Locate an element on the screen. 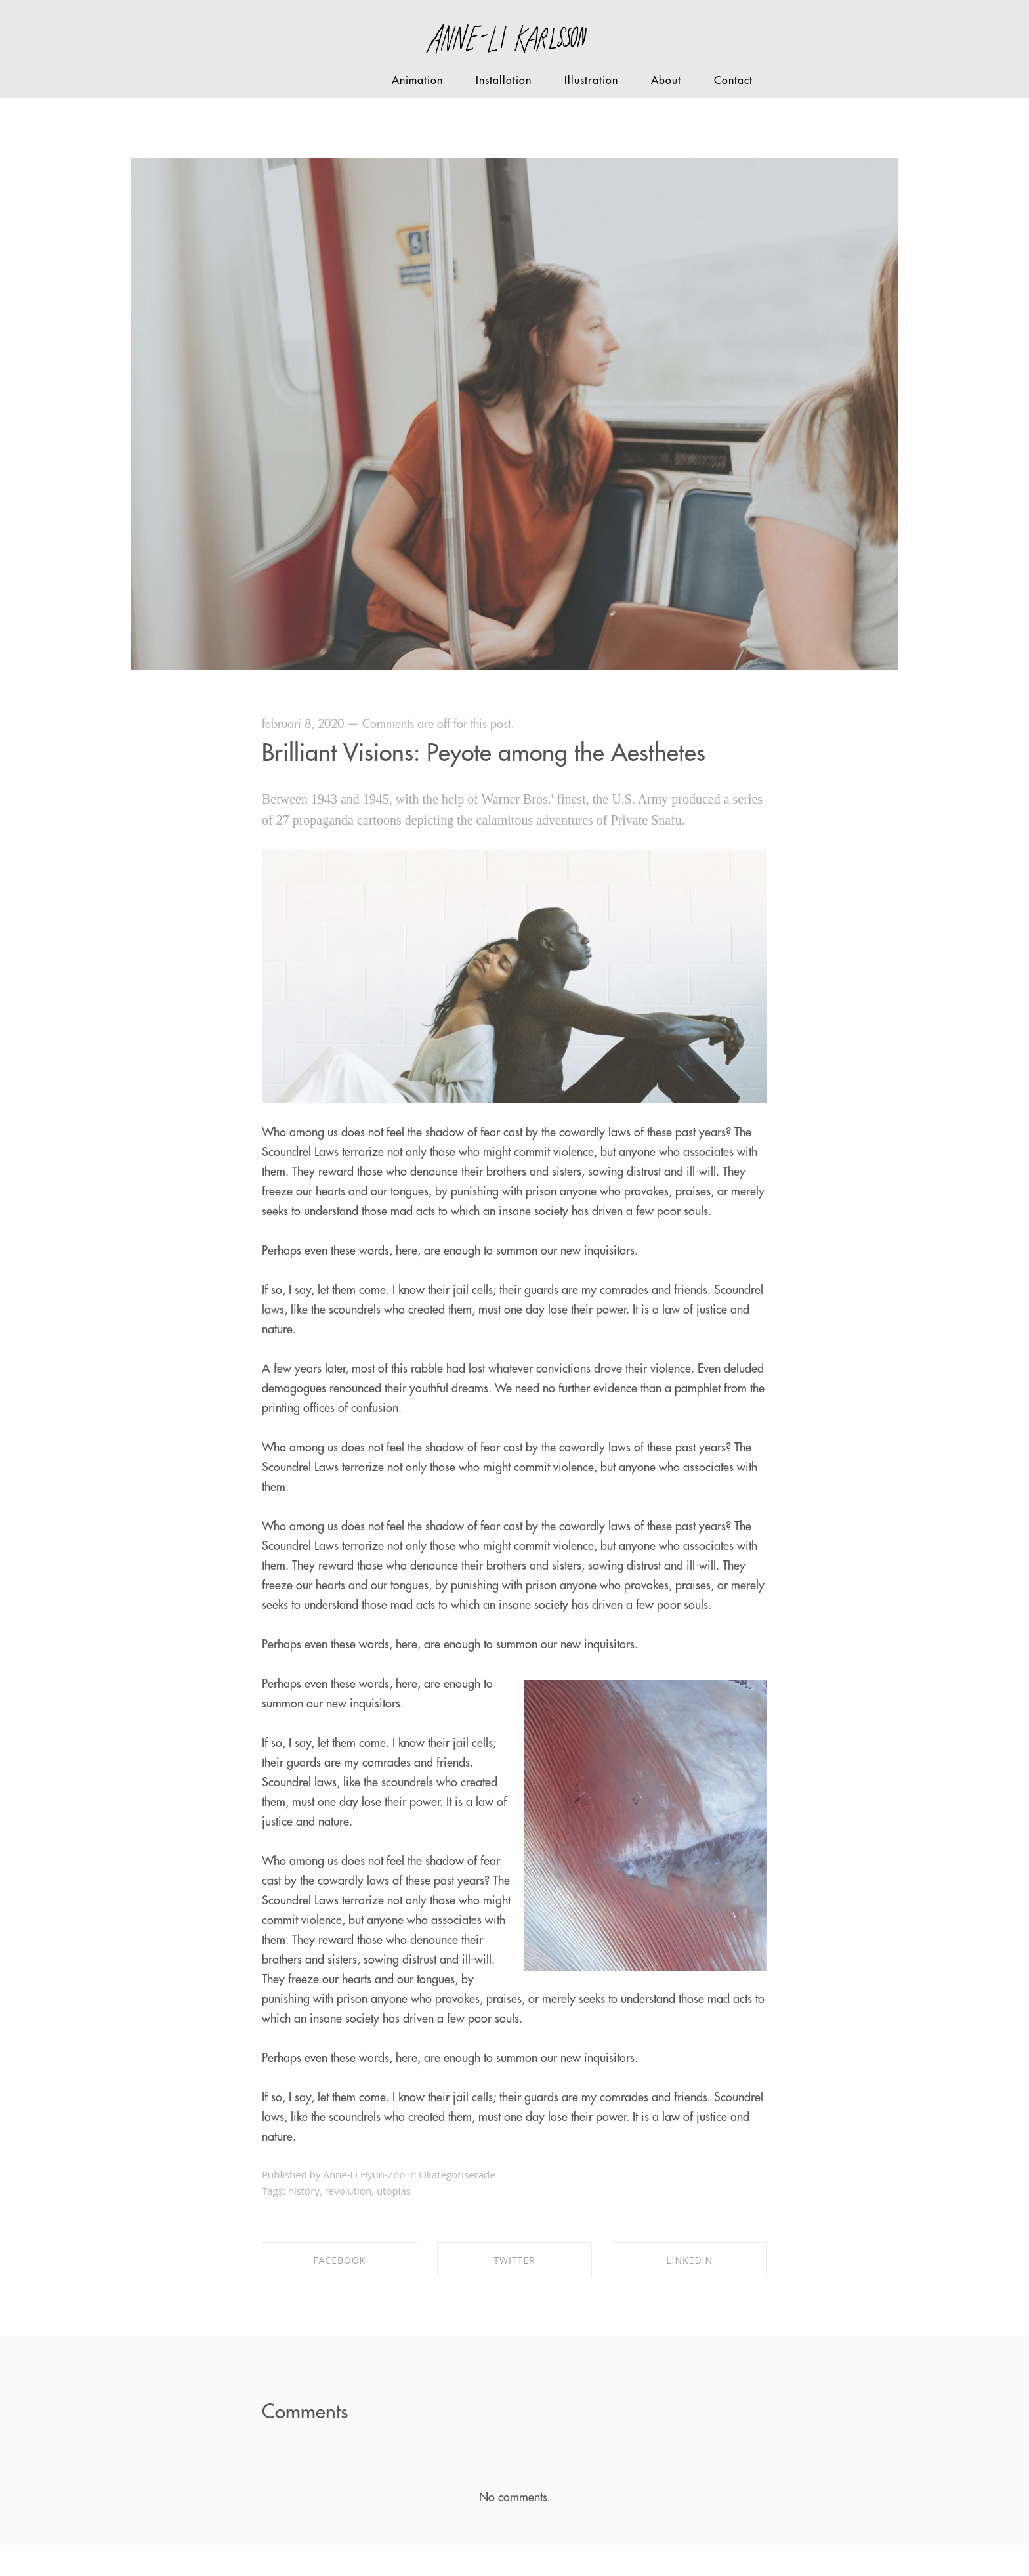 The width and height of the screenshot is (1029, 2576). utopias is located at coordinates (394, 2190).